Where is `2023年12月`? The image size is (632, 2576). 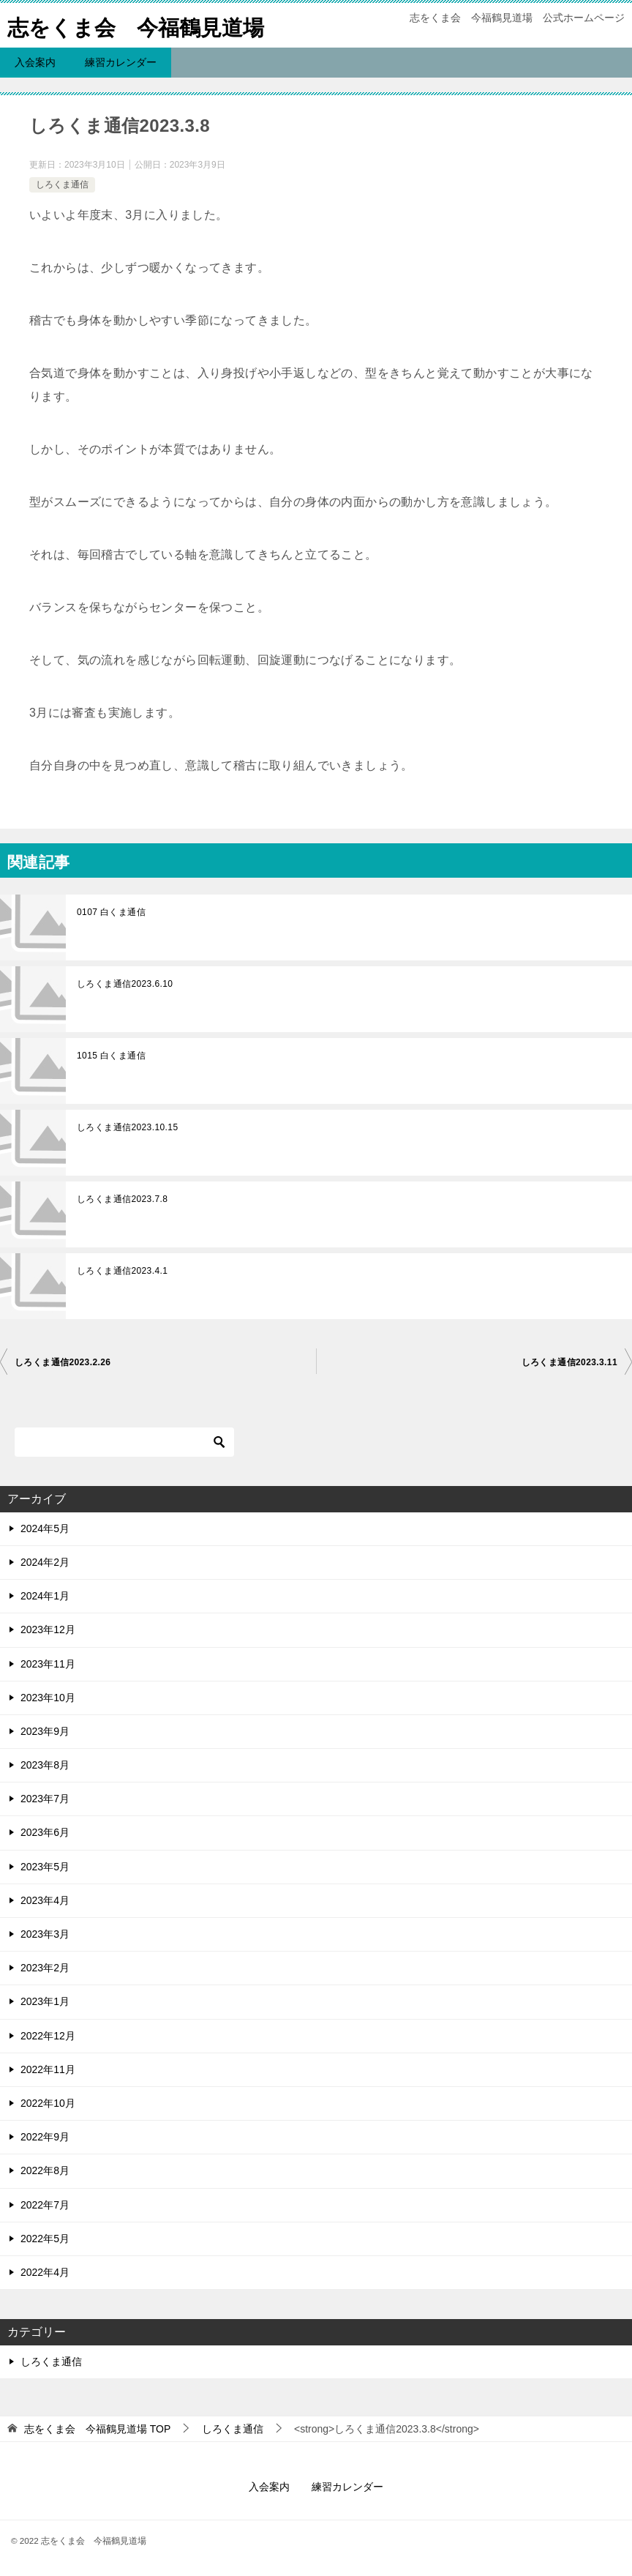
2023年12月 is located at coordinates (47, 1629).